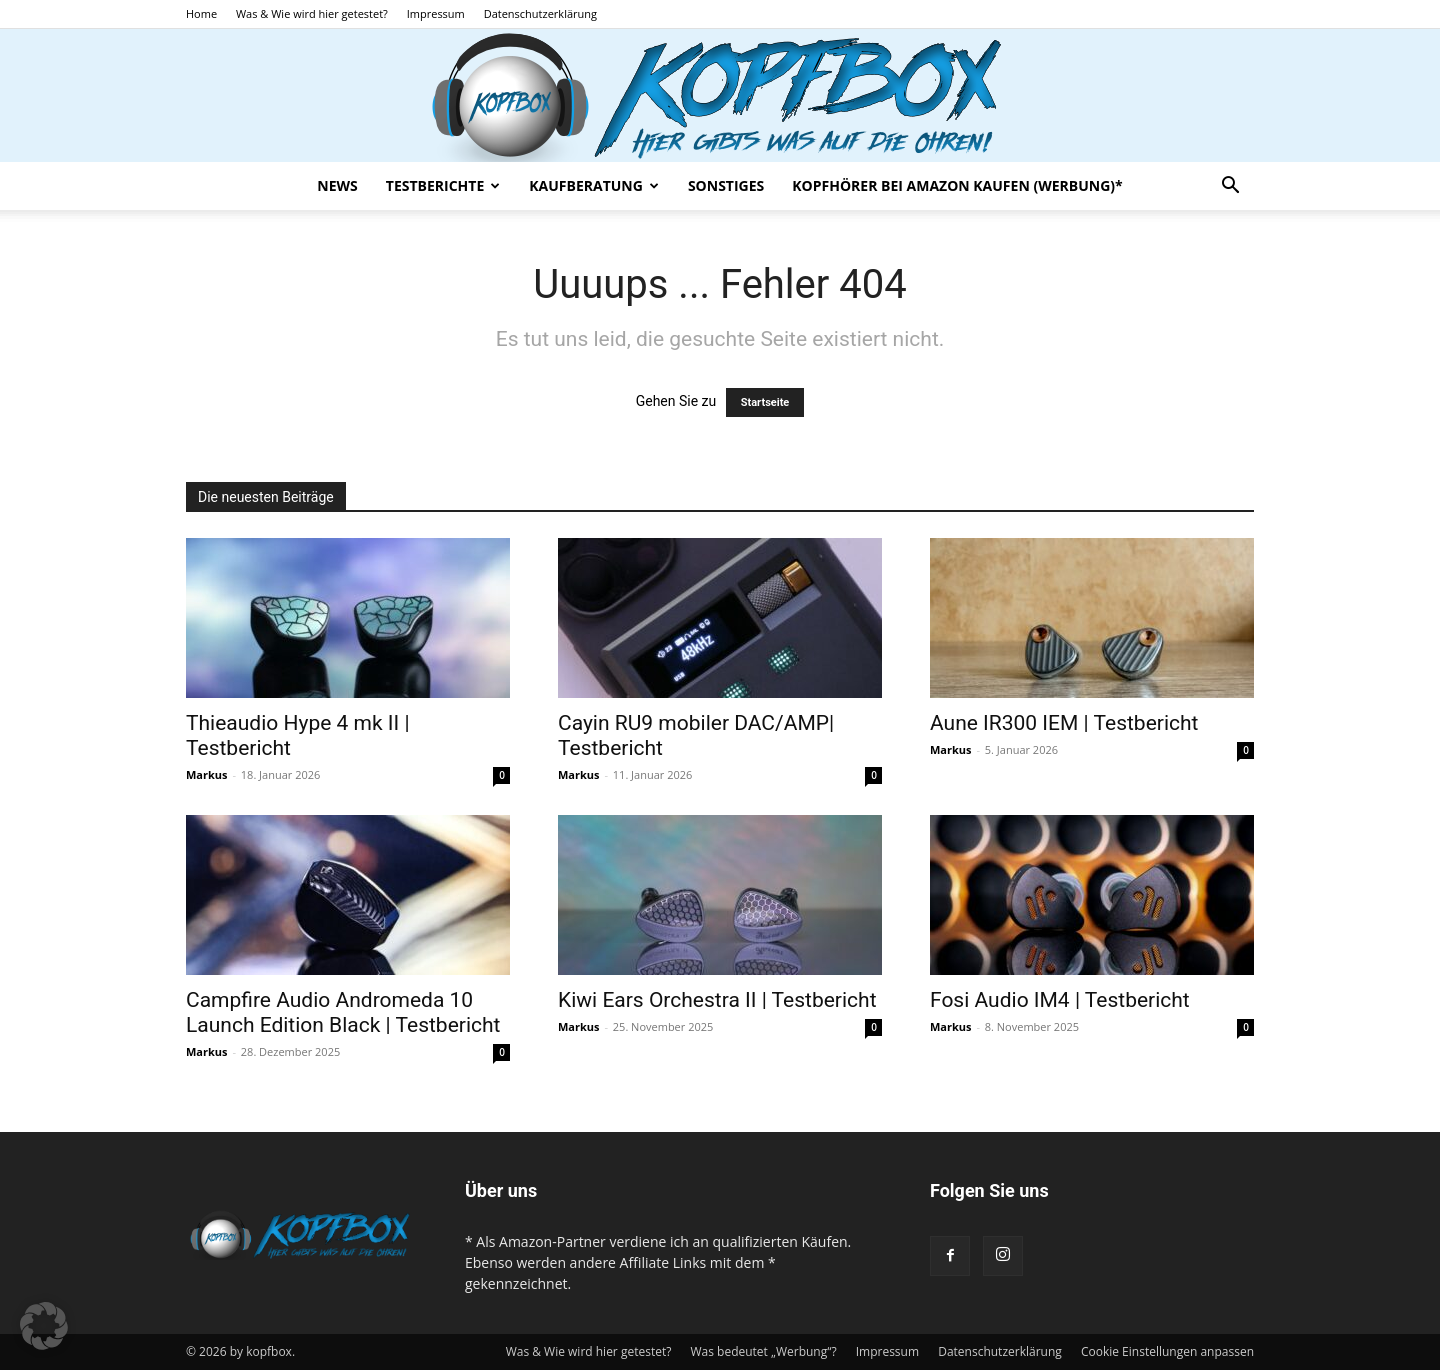  What do you see at coordinates (763, 1351) in the screenshot?
I see `Was bedeutet „Werbung“?` at bounding box center [763, 1351].